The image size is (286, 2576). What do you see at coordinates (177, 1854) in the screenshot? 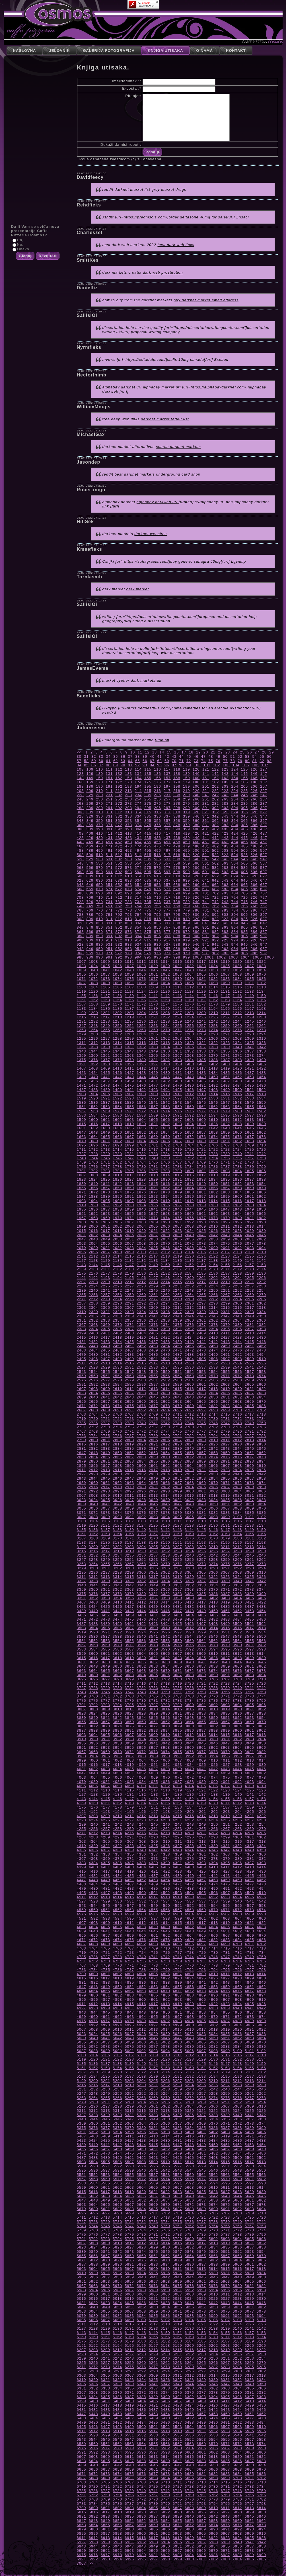
I see `4359` at bounding box center [177, 1854].